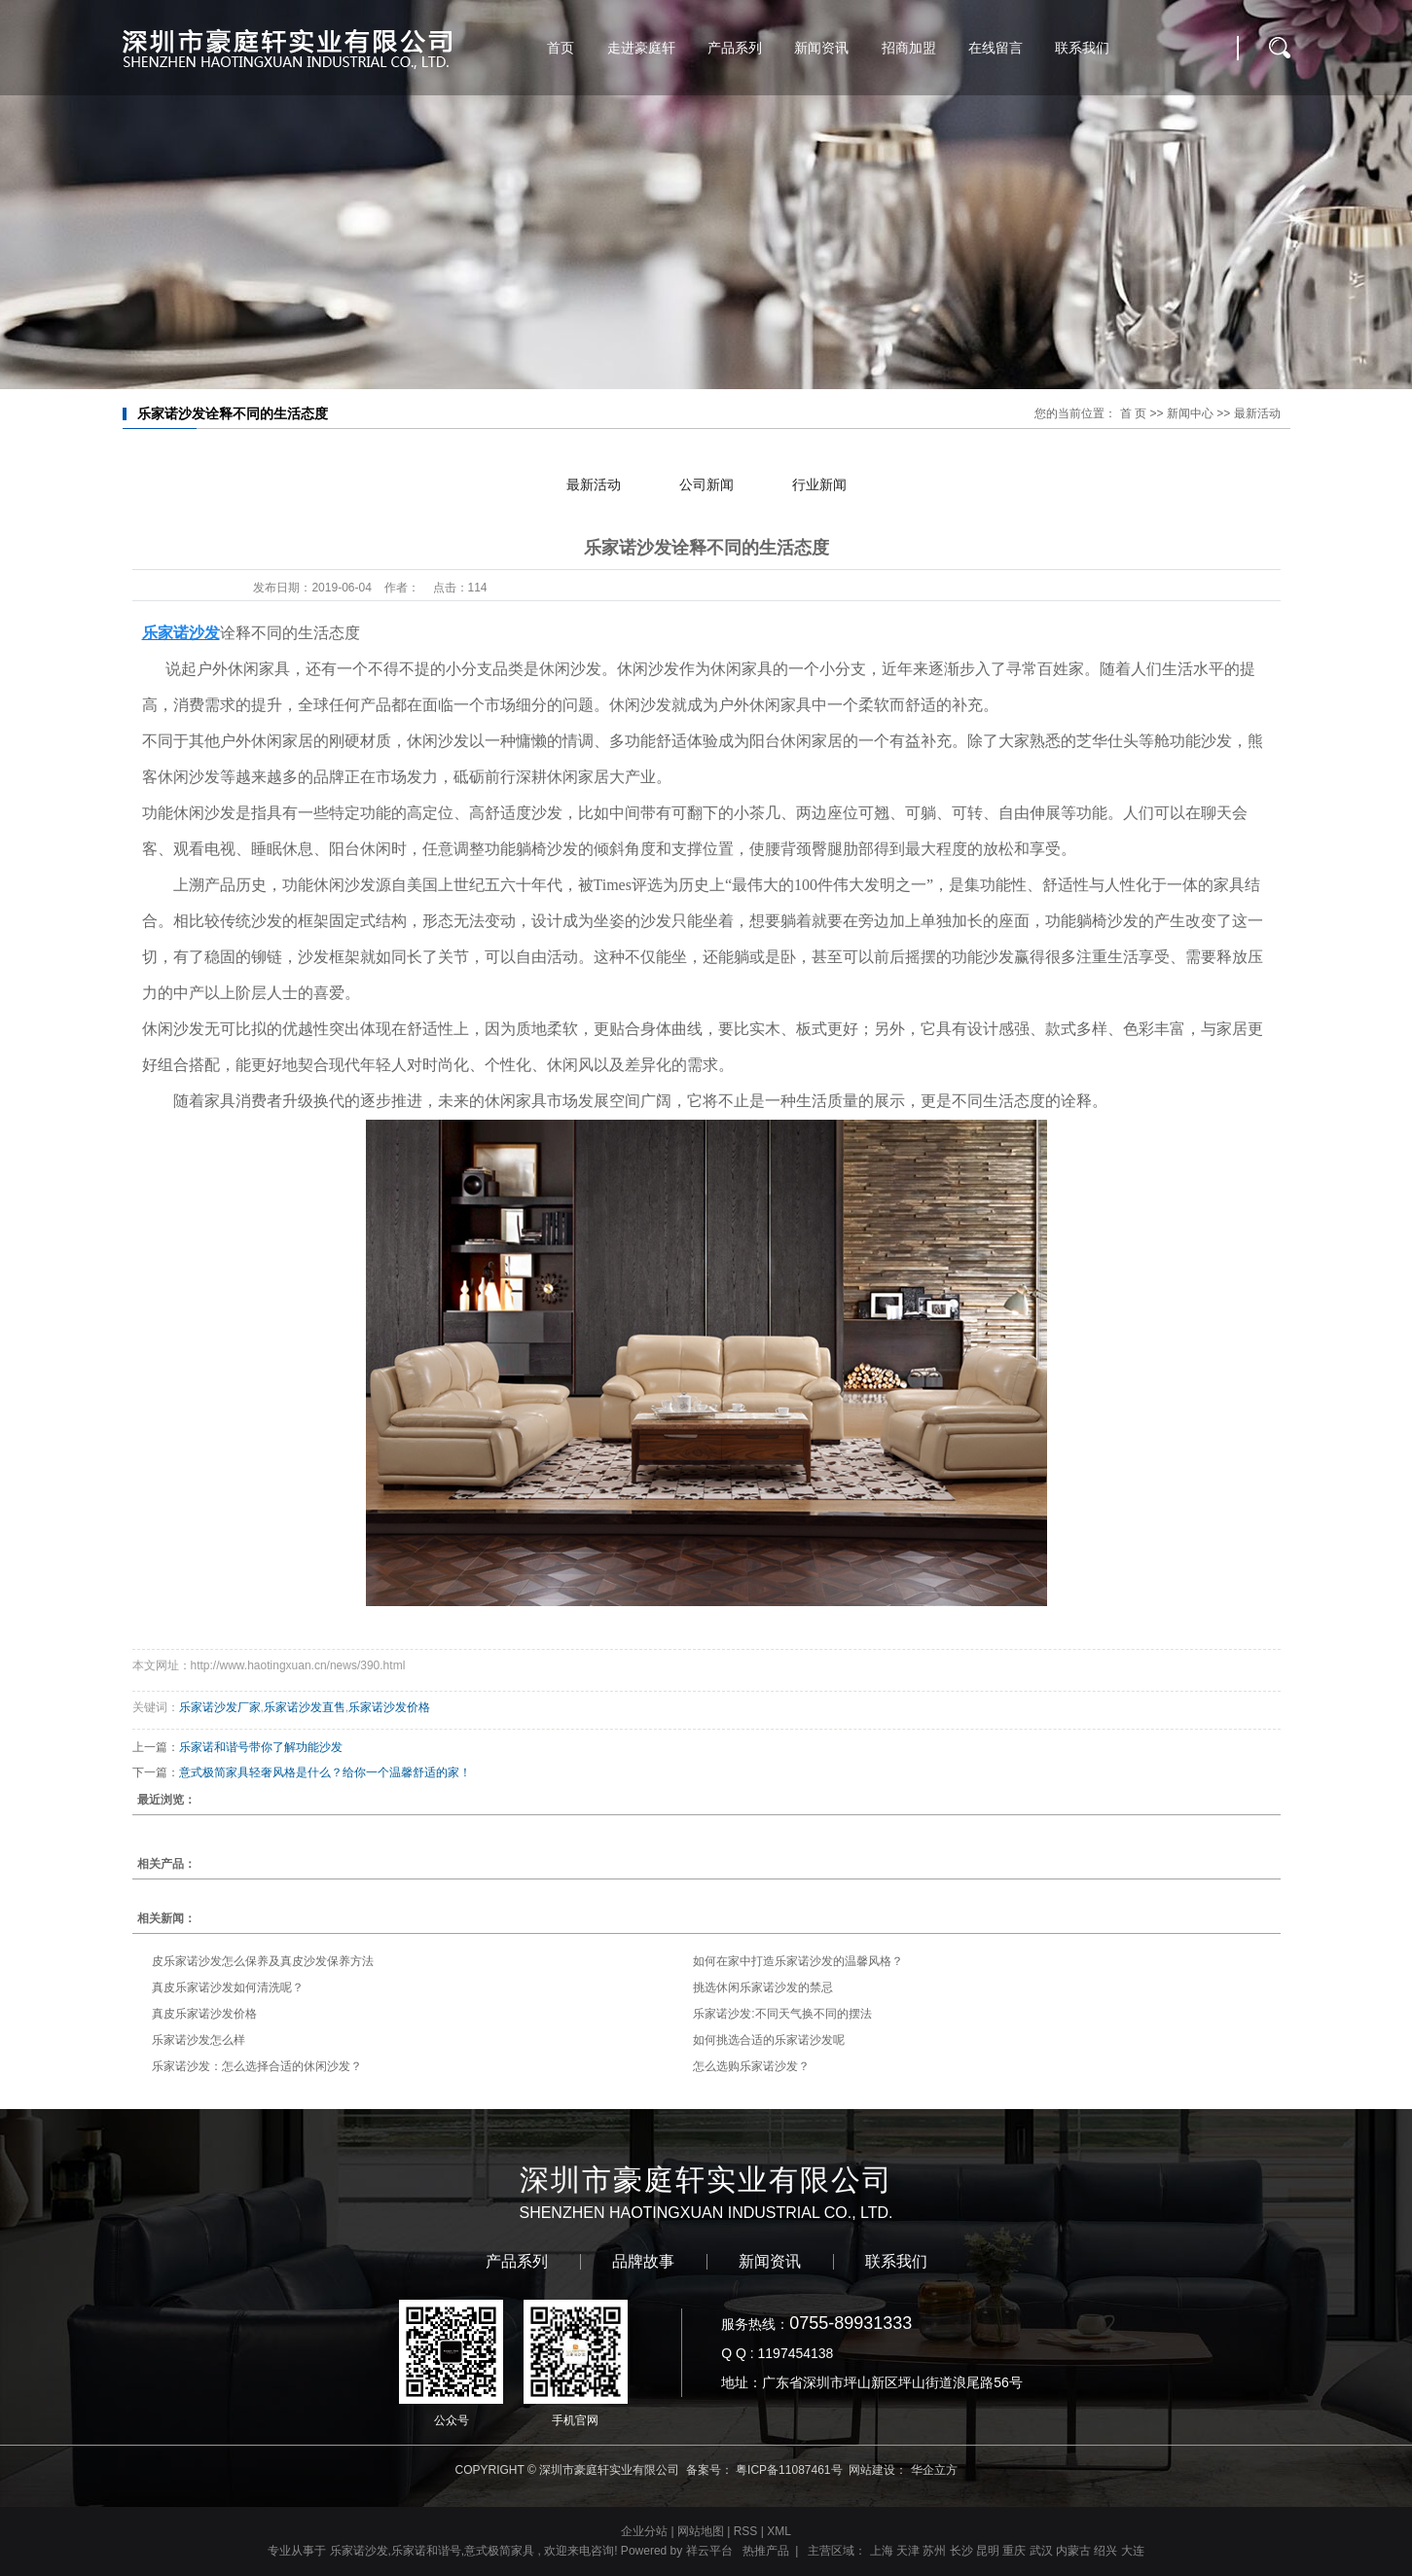 The image size is (1412, 2576). I want to click on 如何挑选合适的乐家诺沙发呢, so click(769, 2040).